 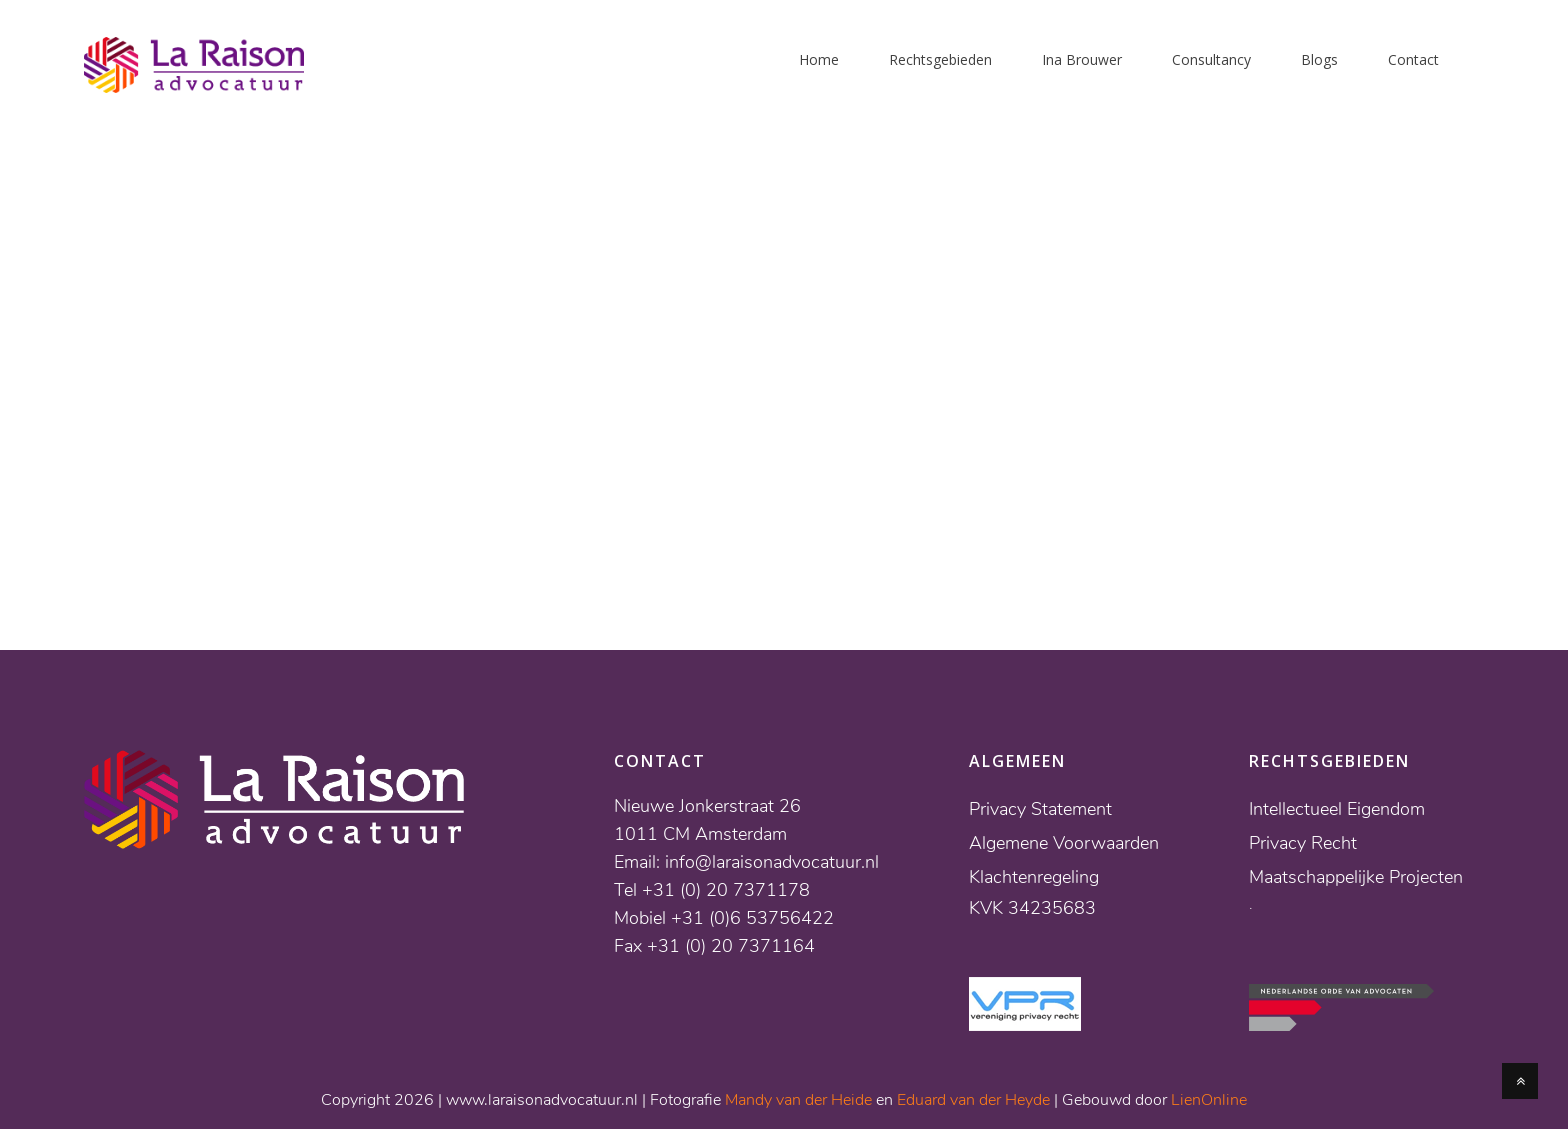 What do you see at coordinates (1040, 809) in the screenshot?
I see `Privacy Statement` at bounding box center [1040, 809].